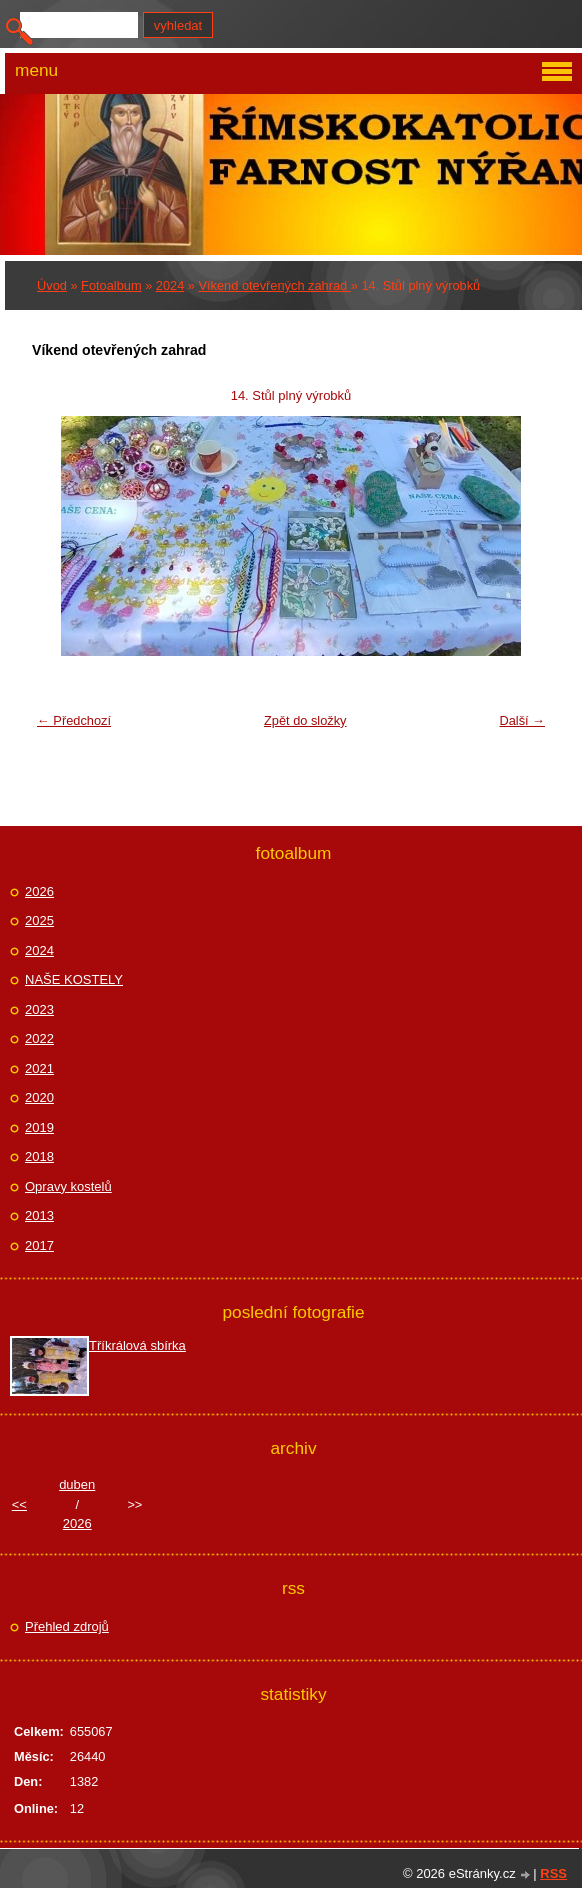 Image resolution: width=582 pixels, height=1888 pixels. What do you see at coordinates (39, 920) in the screenshot?
I see `2025` at bounding box center [39, 920].